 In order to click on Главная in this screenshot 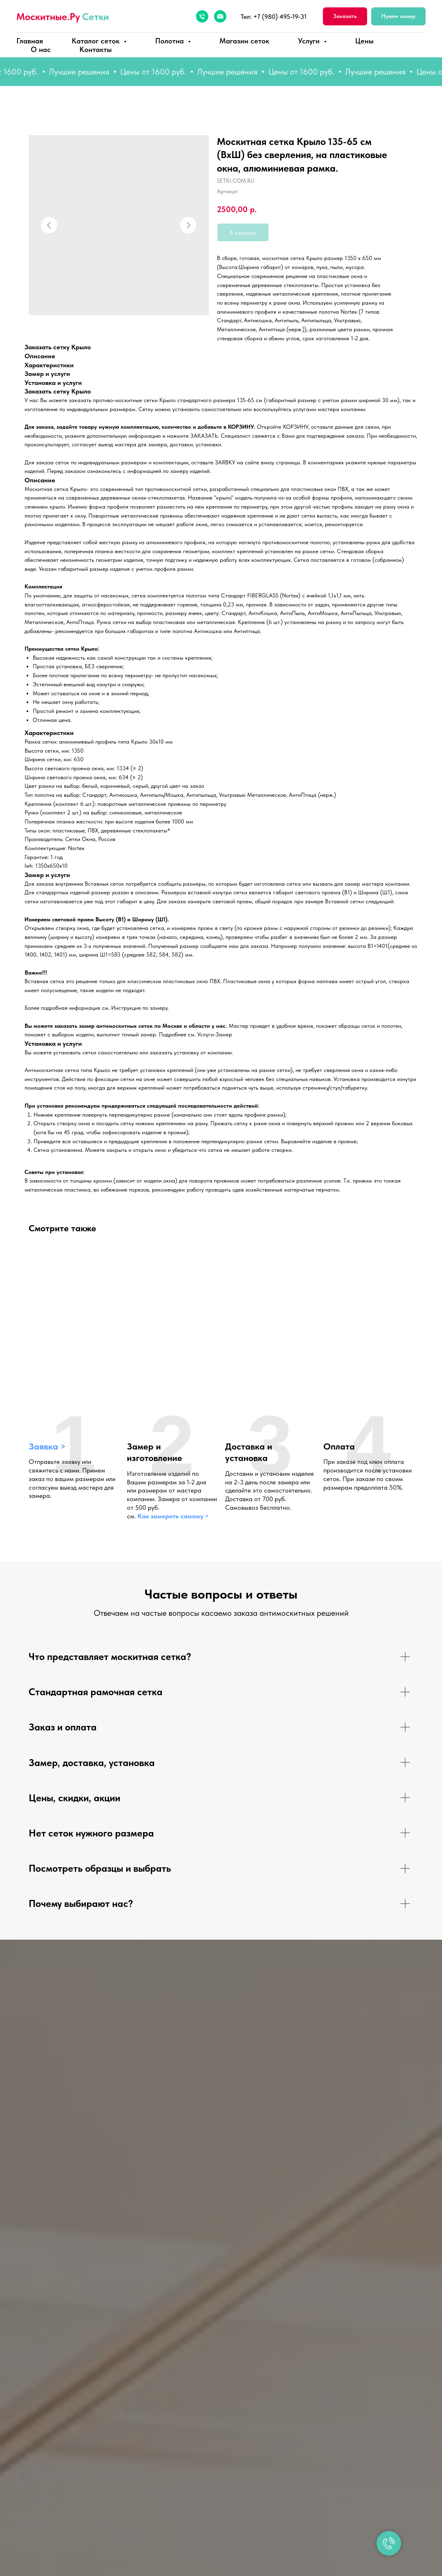, I will do `click(29, 40)`.